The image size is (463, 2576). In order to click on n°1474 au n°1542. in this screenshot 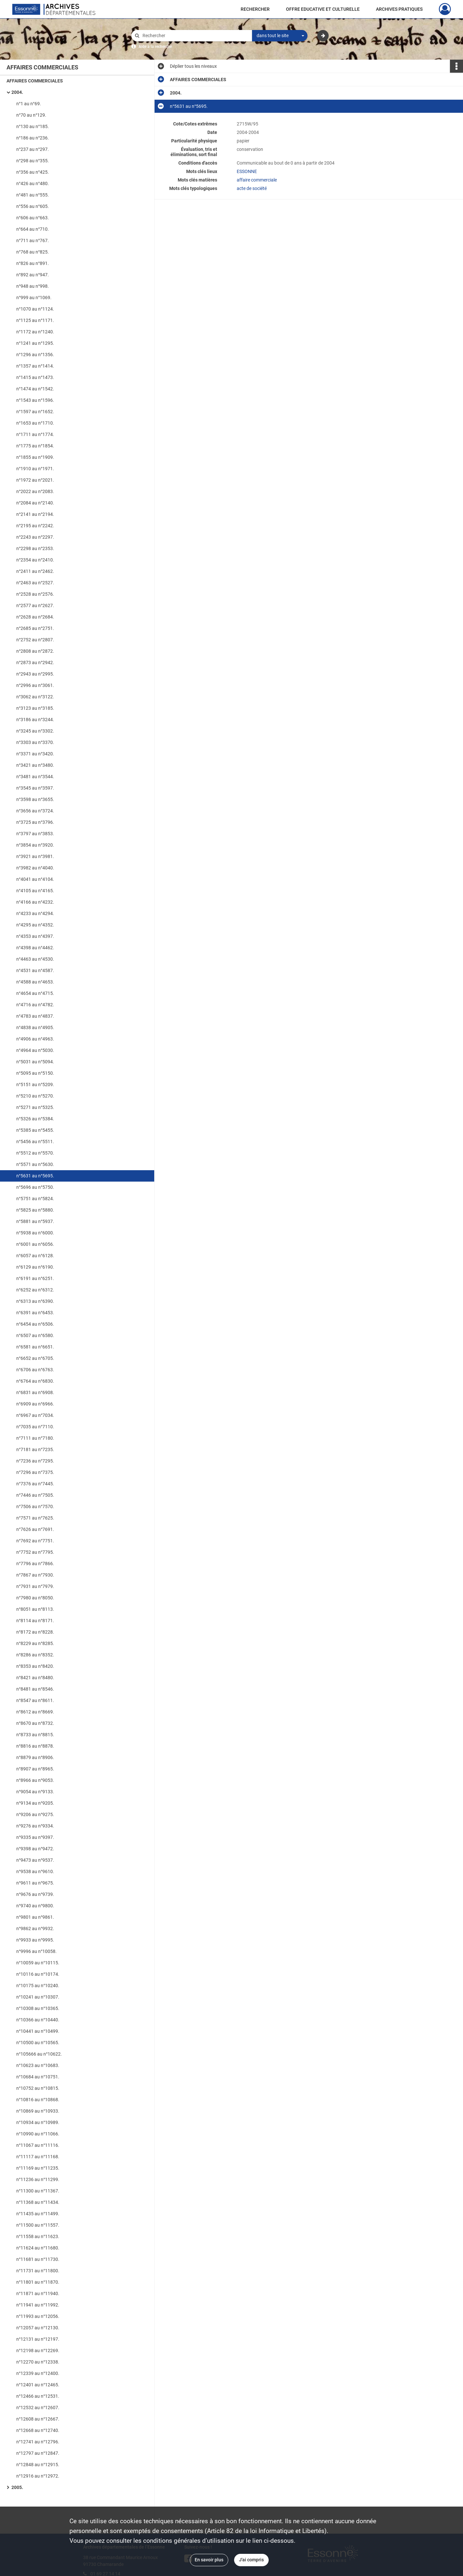, I will do `click(35, 388)`.